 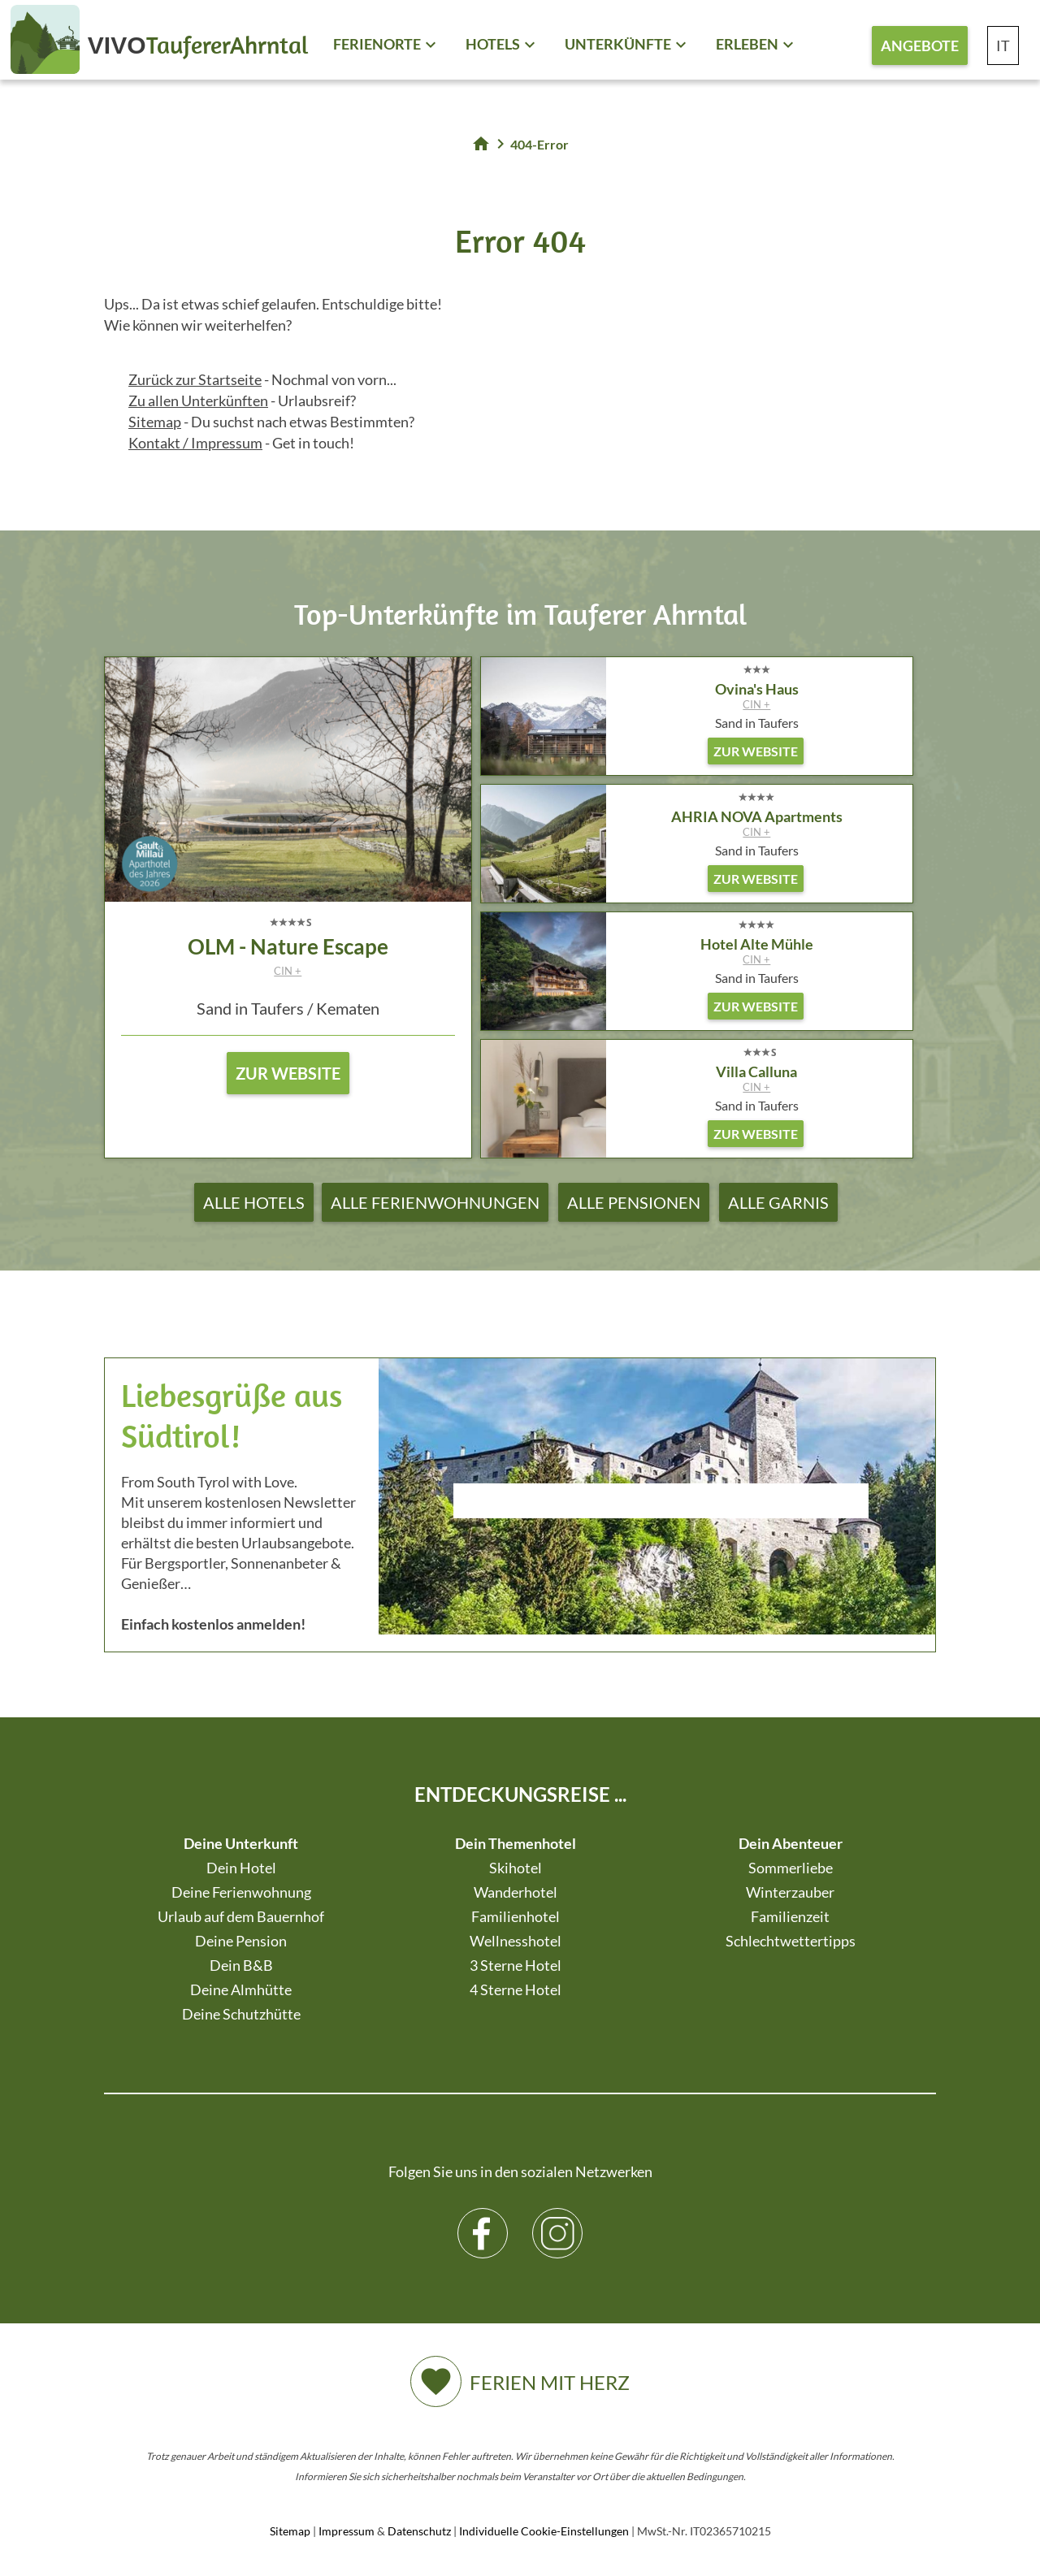 I want to click on Impressum, so click(x=346, y=2531).